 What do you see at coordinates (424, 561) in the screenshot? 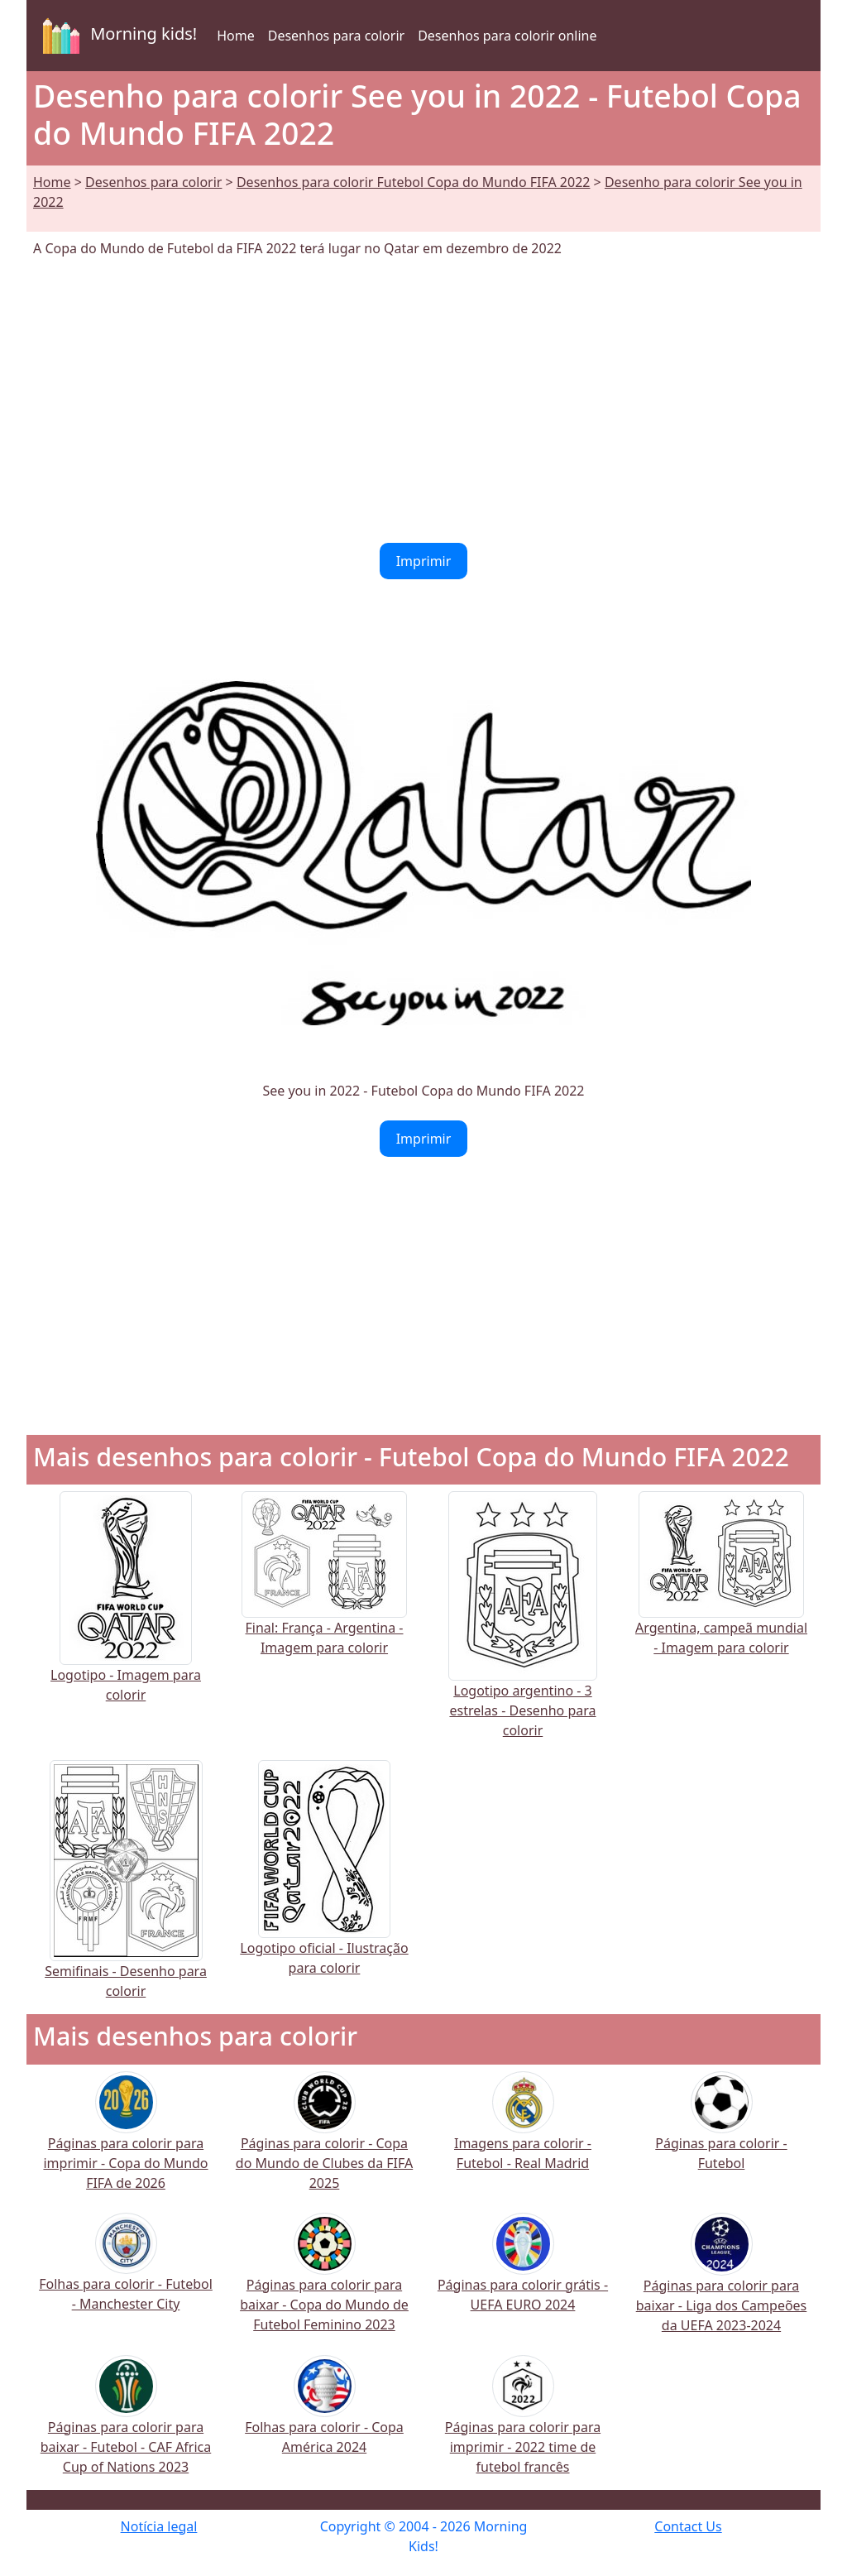
I see `Imprimir` at bounding box center [424, 561].